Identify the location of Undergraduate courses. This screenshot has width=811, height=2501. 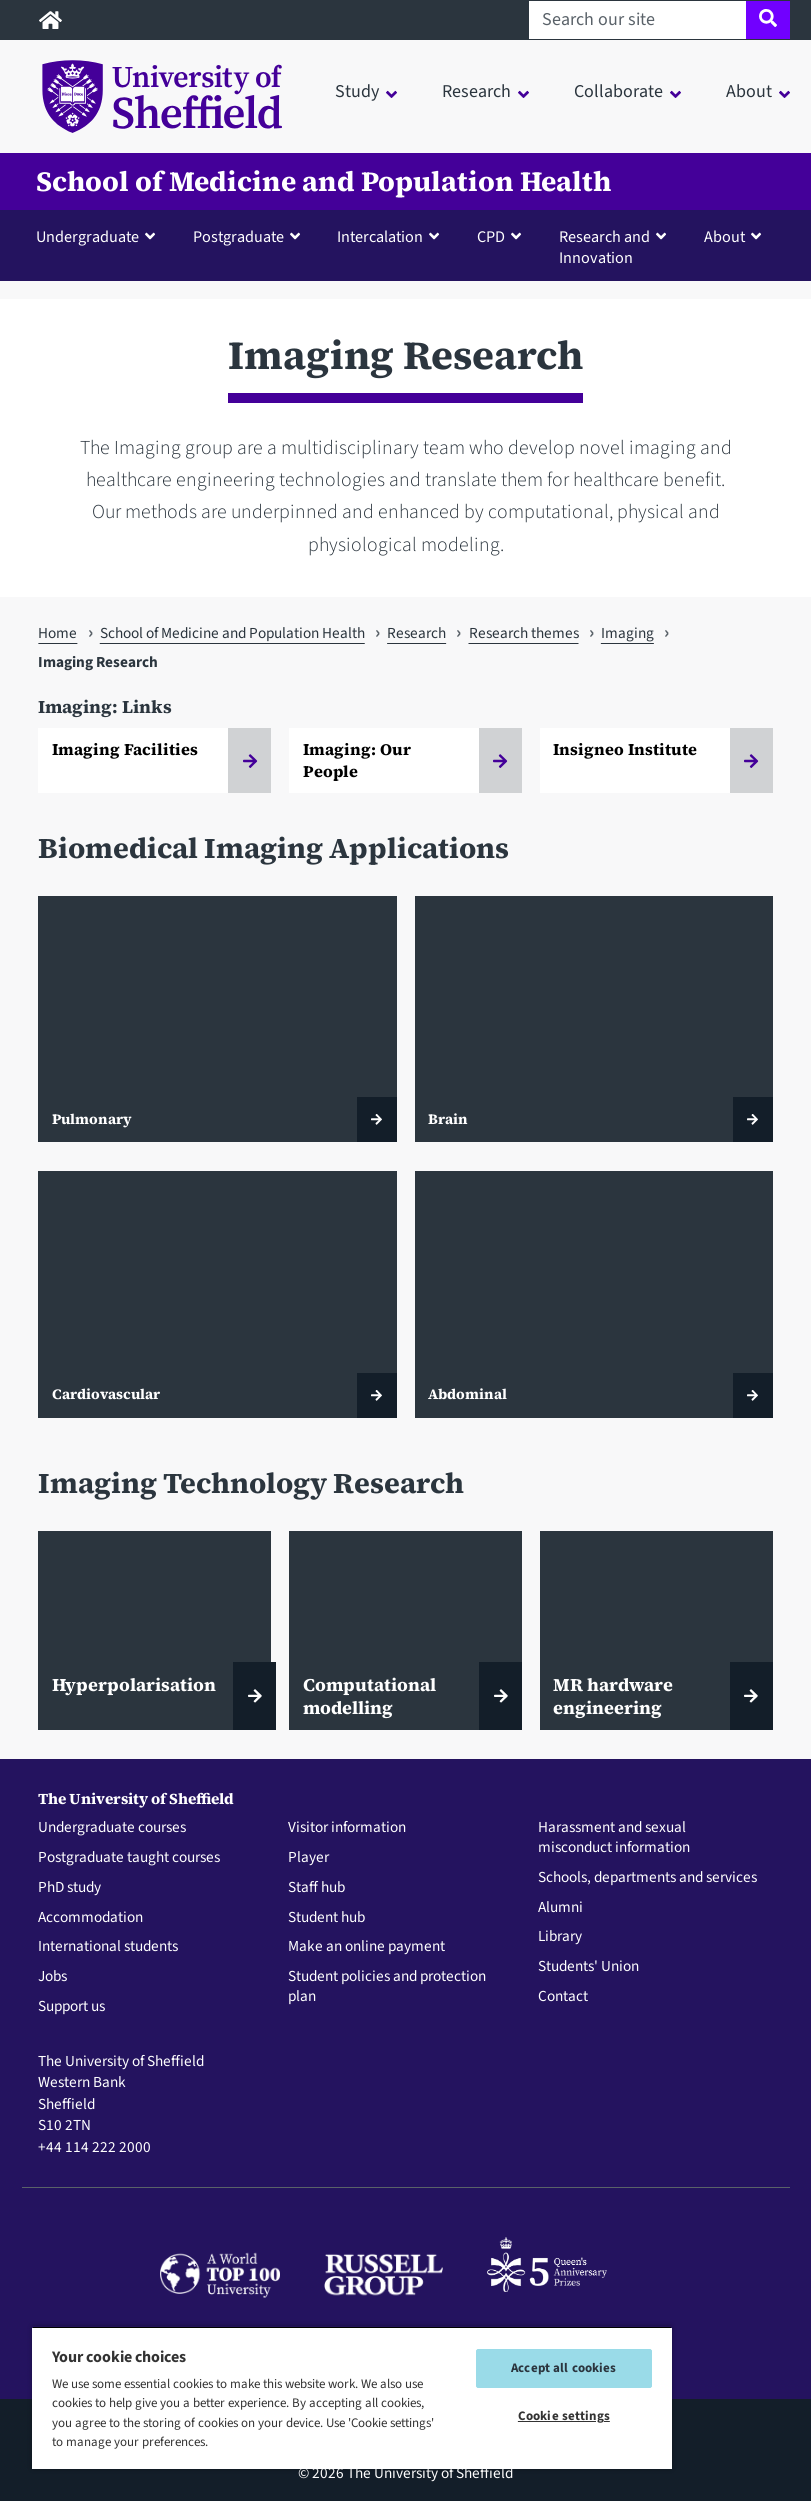
(112, 1828).